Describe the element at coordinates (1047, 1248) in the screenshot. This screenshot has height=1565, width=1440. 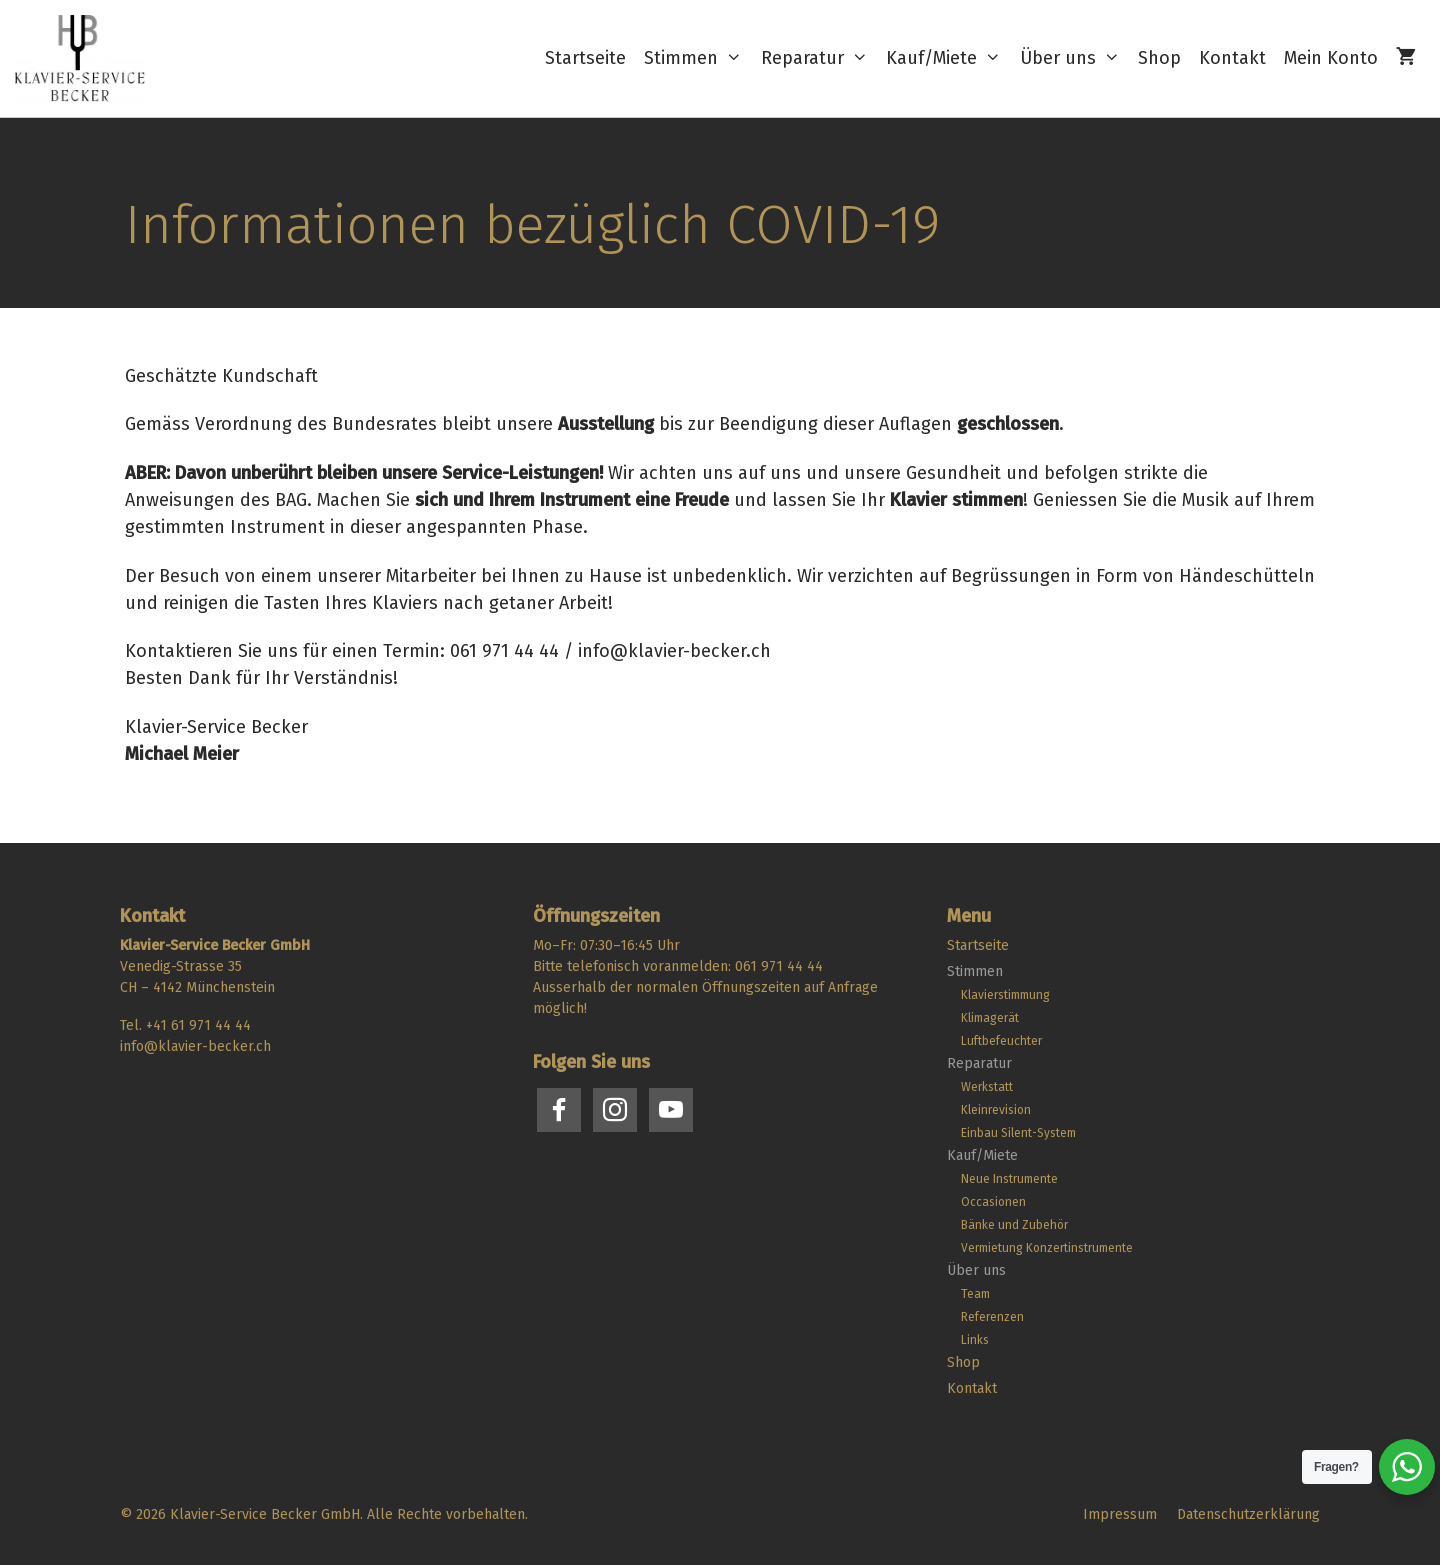
I see `Vermietung Konzertinstrumente` at that location.